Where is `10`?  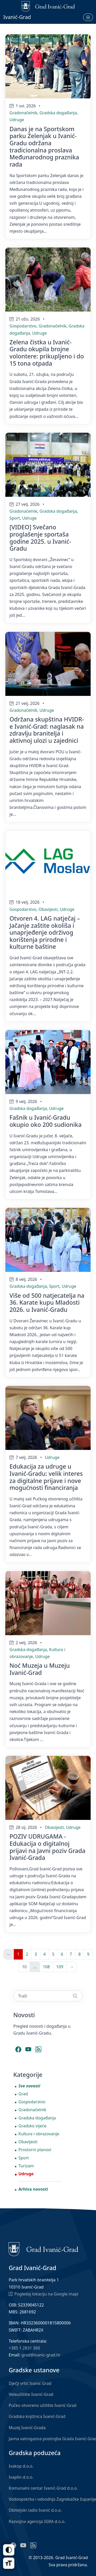 10 is located at coordinates (24, 1967).